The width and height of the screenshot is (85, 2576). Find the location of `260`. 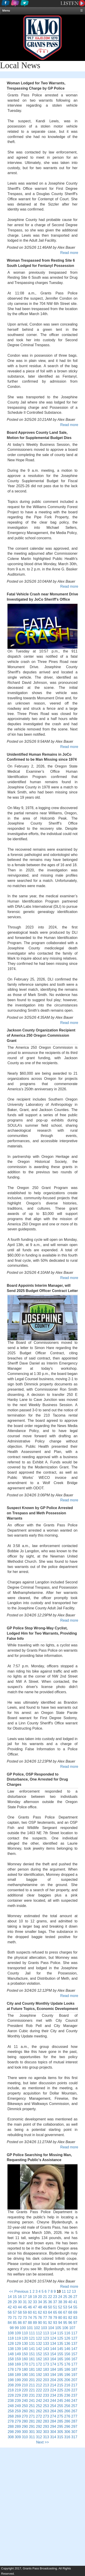

260 is located at coordinates (25, 2411).